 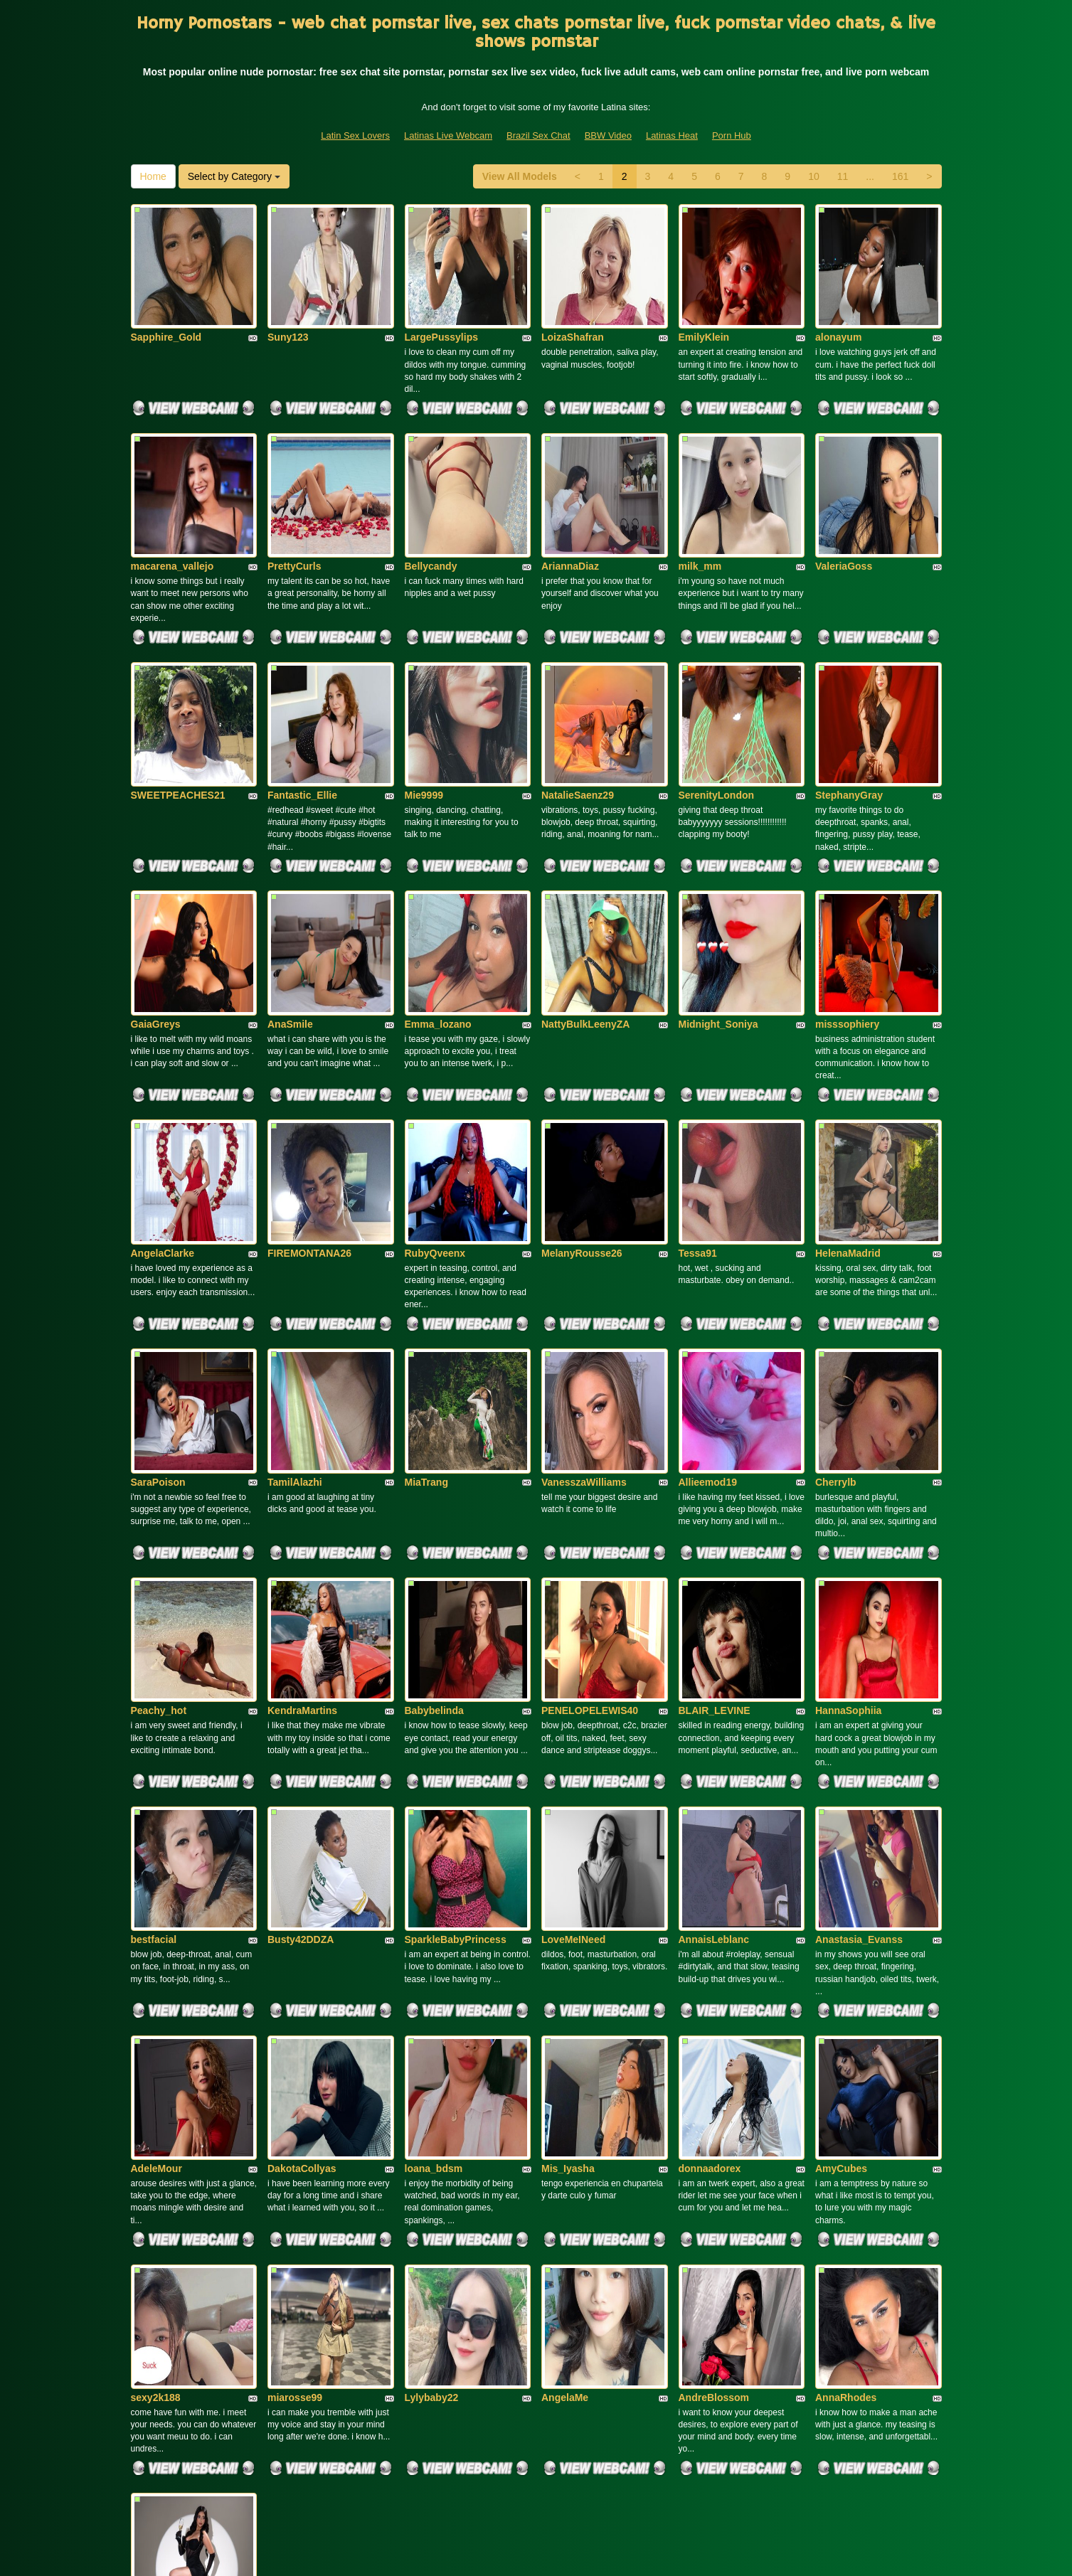 I want to click on DakotaCollyas, so click(x=301, y=1884).